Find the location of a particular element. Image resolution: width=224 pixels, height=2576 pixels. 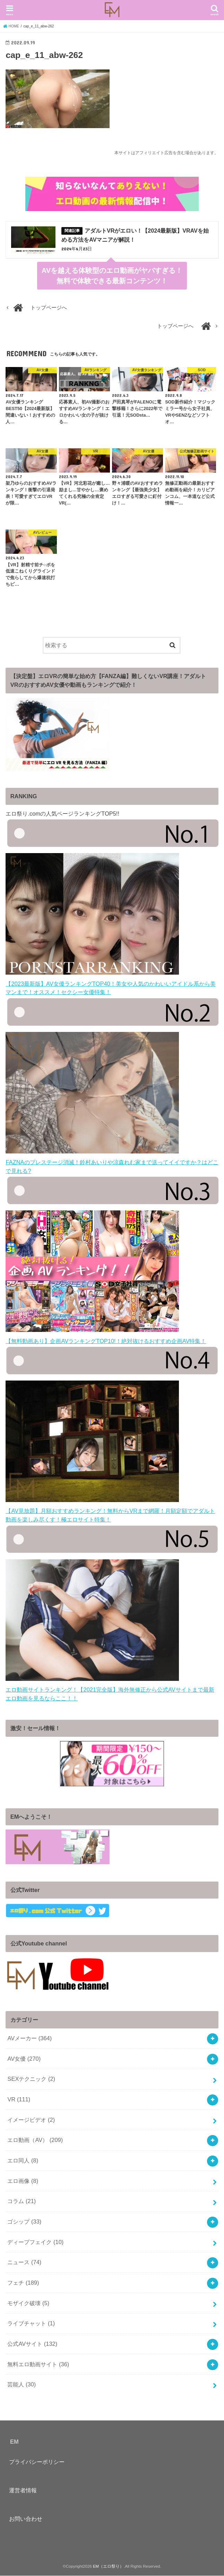

エロ同人 is located at coordinates (22, 2161).